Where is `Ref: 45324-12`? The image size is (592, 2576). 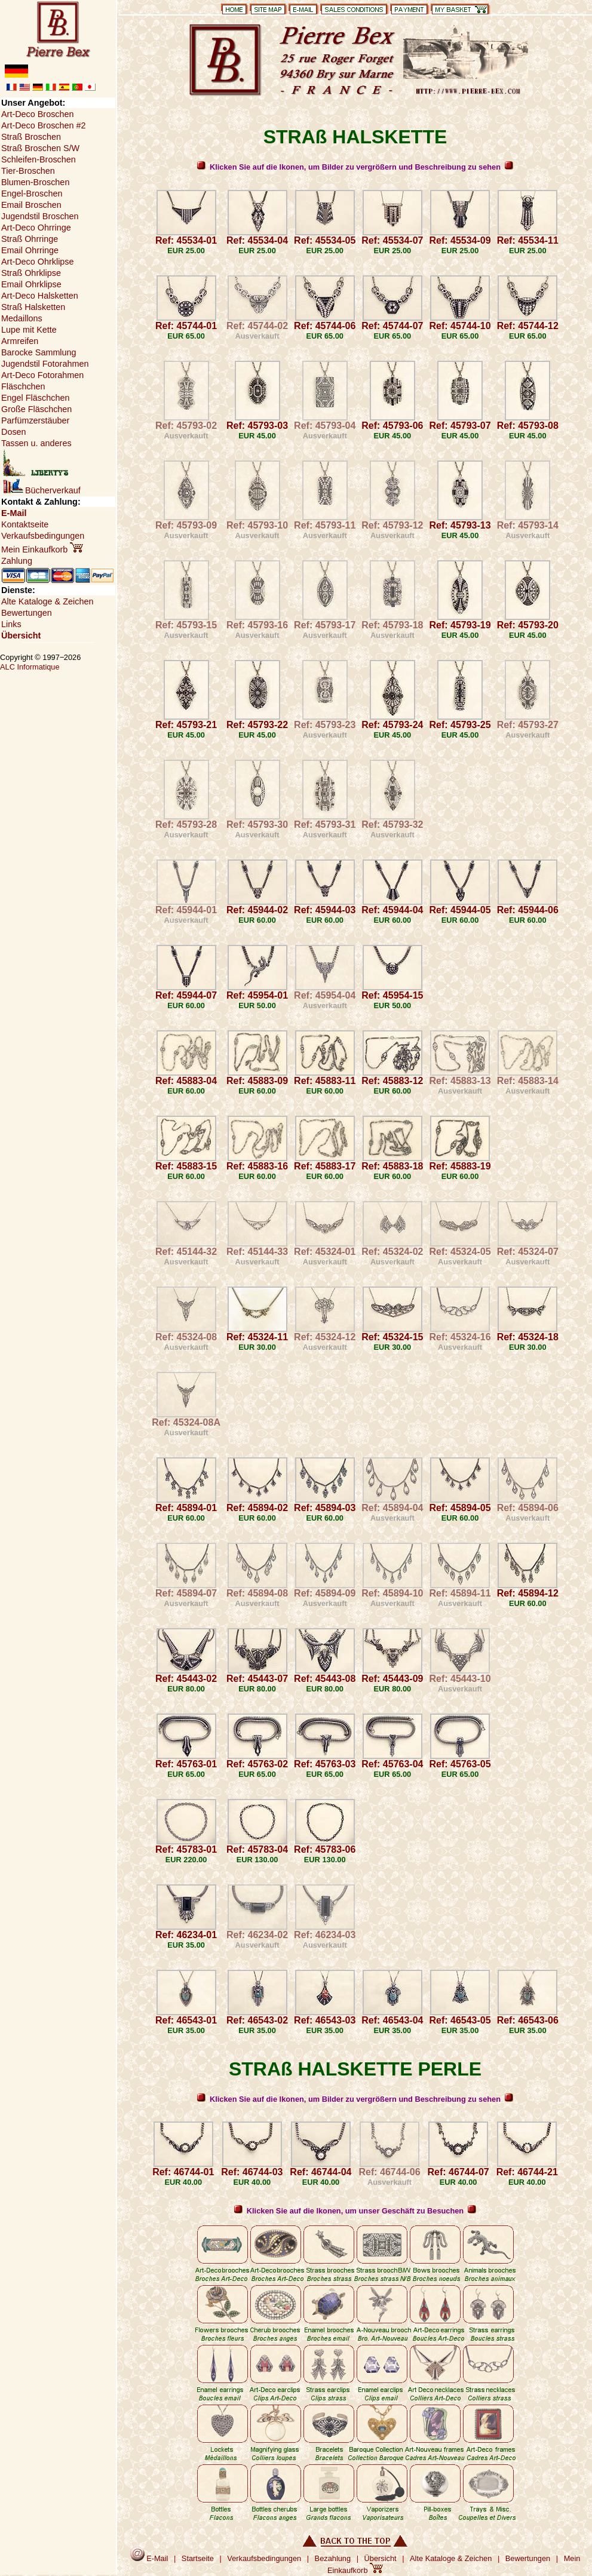 Ref: 45324-12 is located at coordinates (324, 1337).